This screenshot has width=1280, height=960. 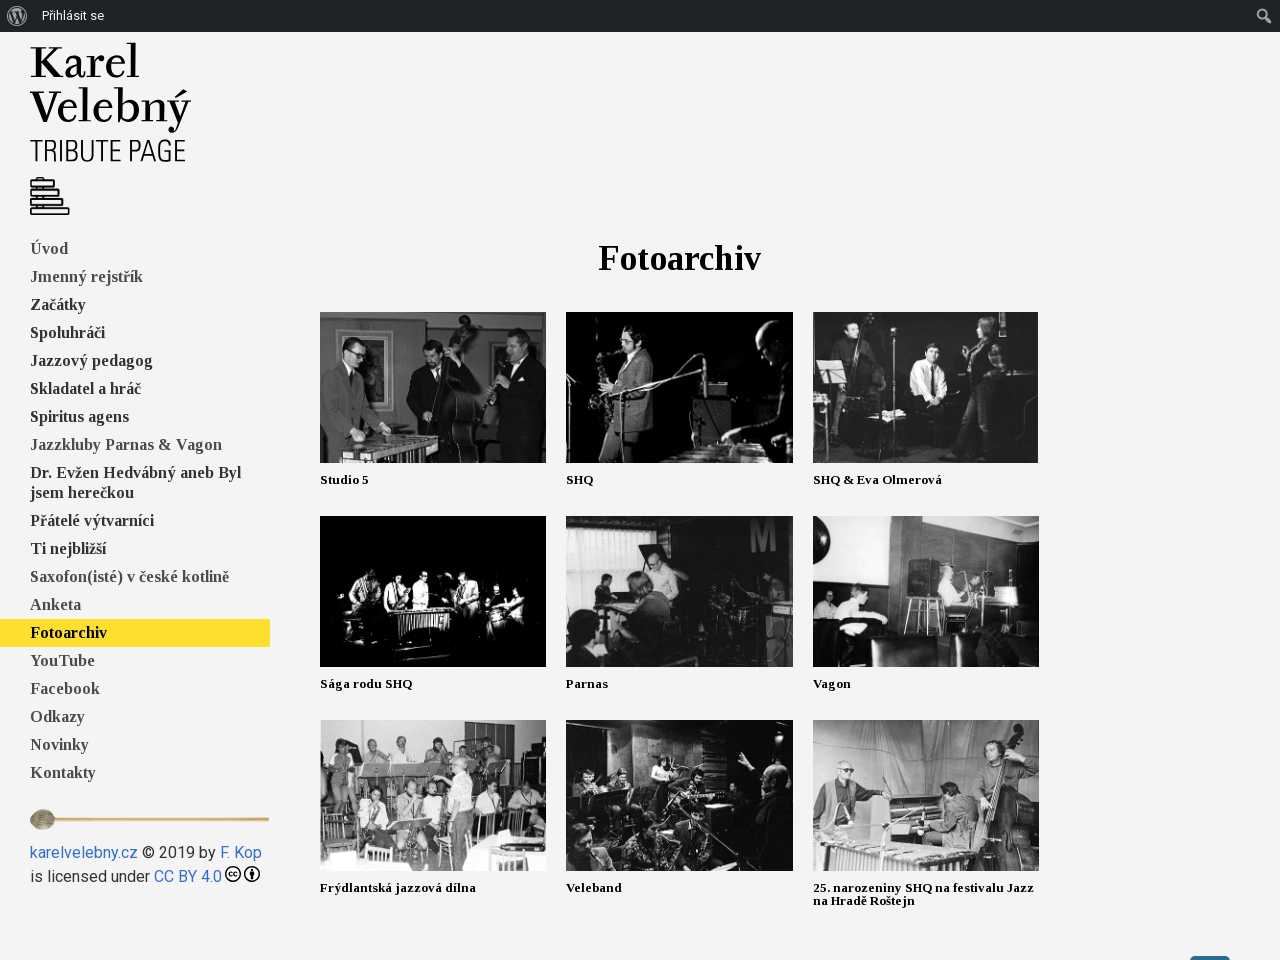 I want to click on karelvelebny.cz, so click(x=84, y=852).